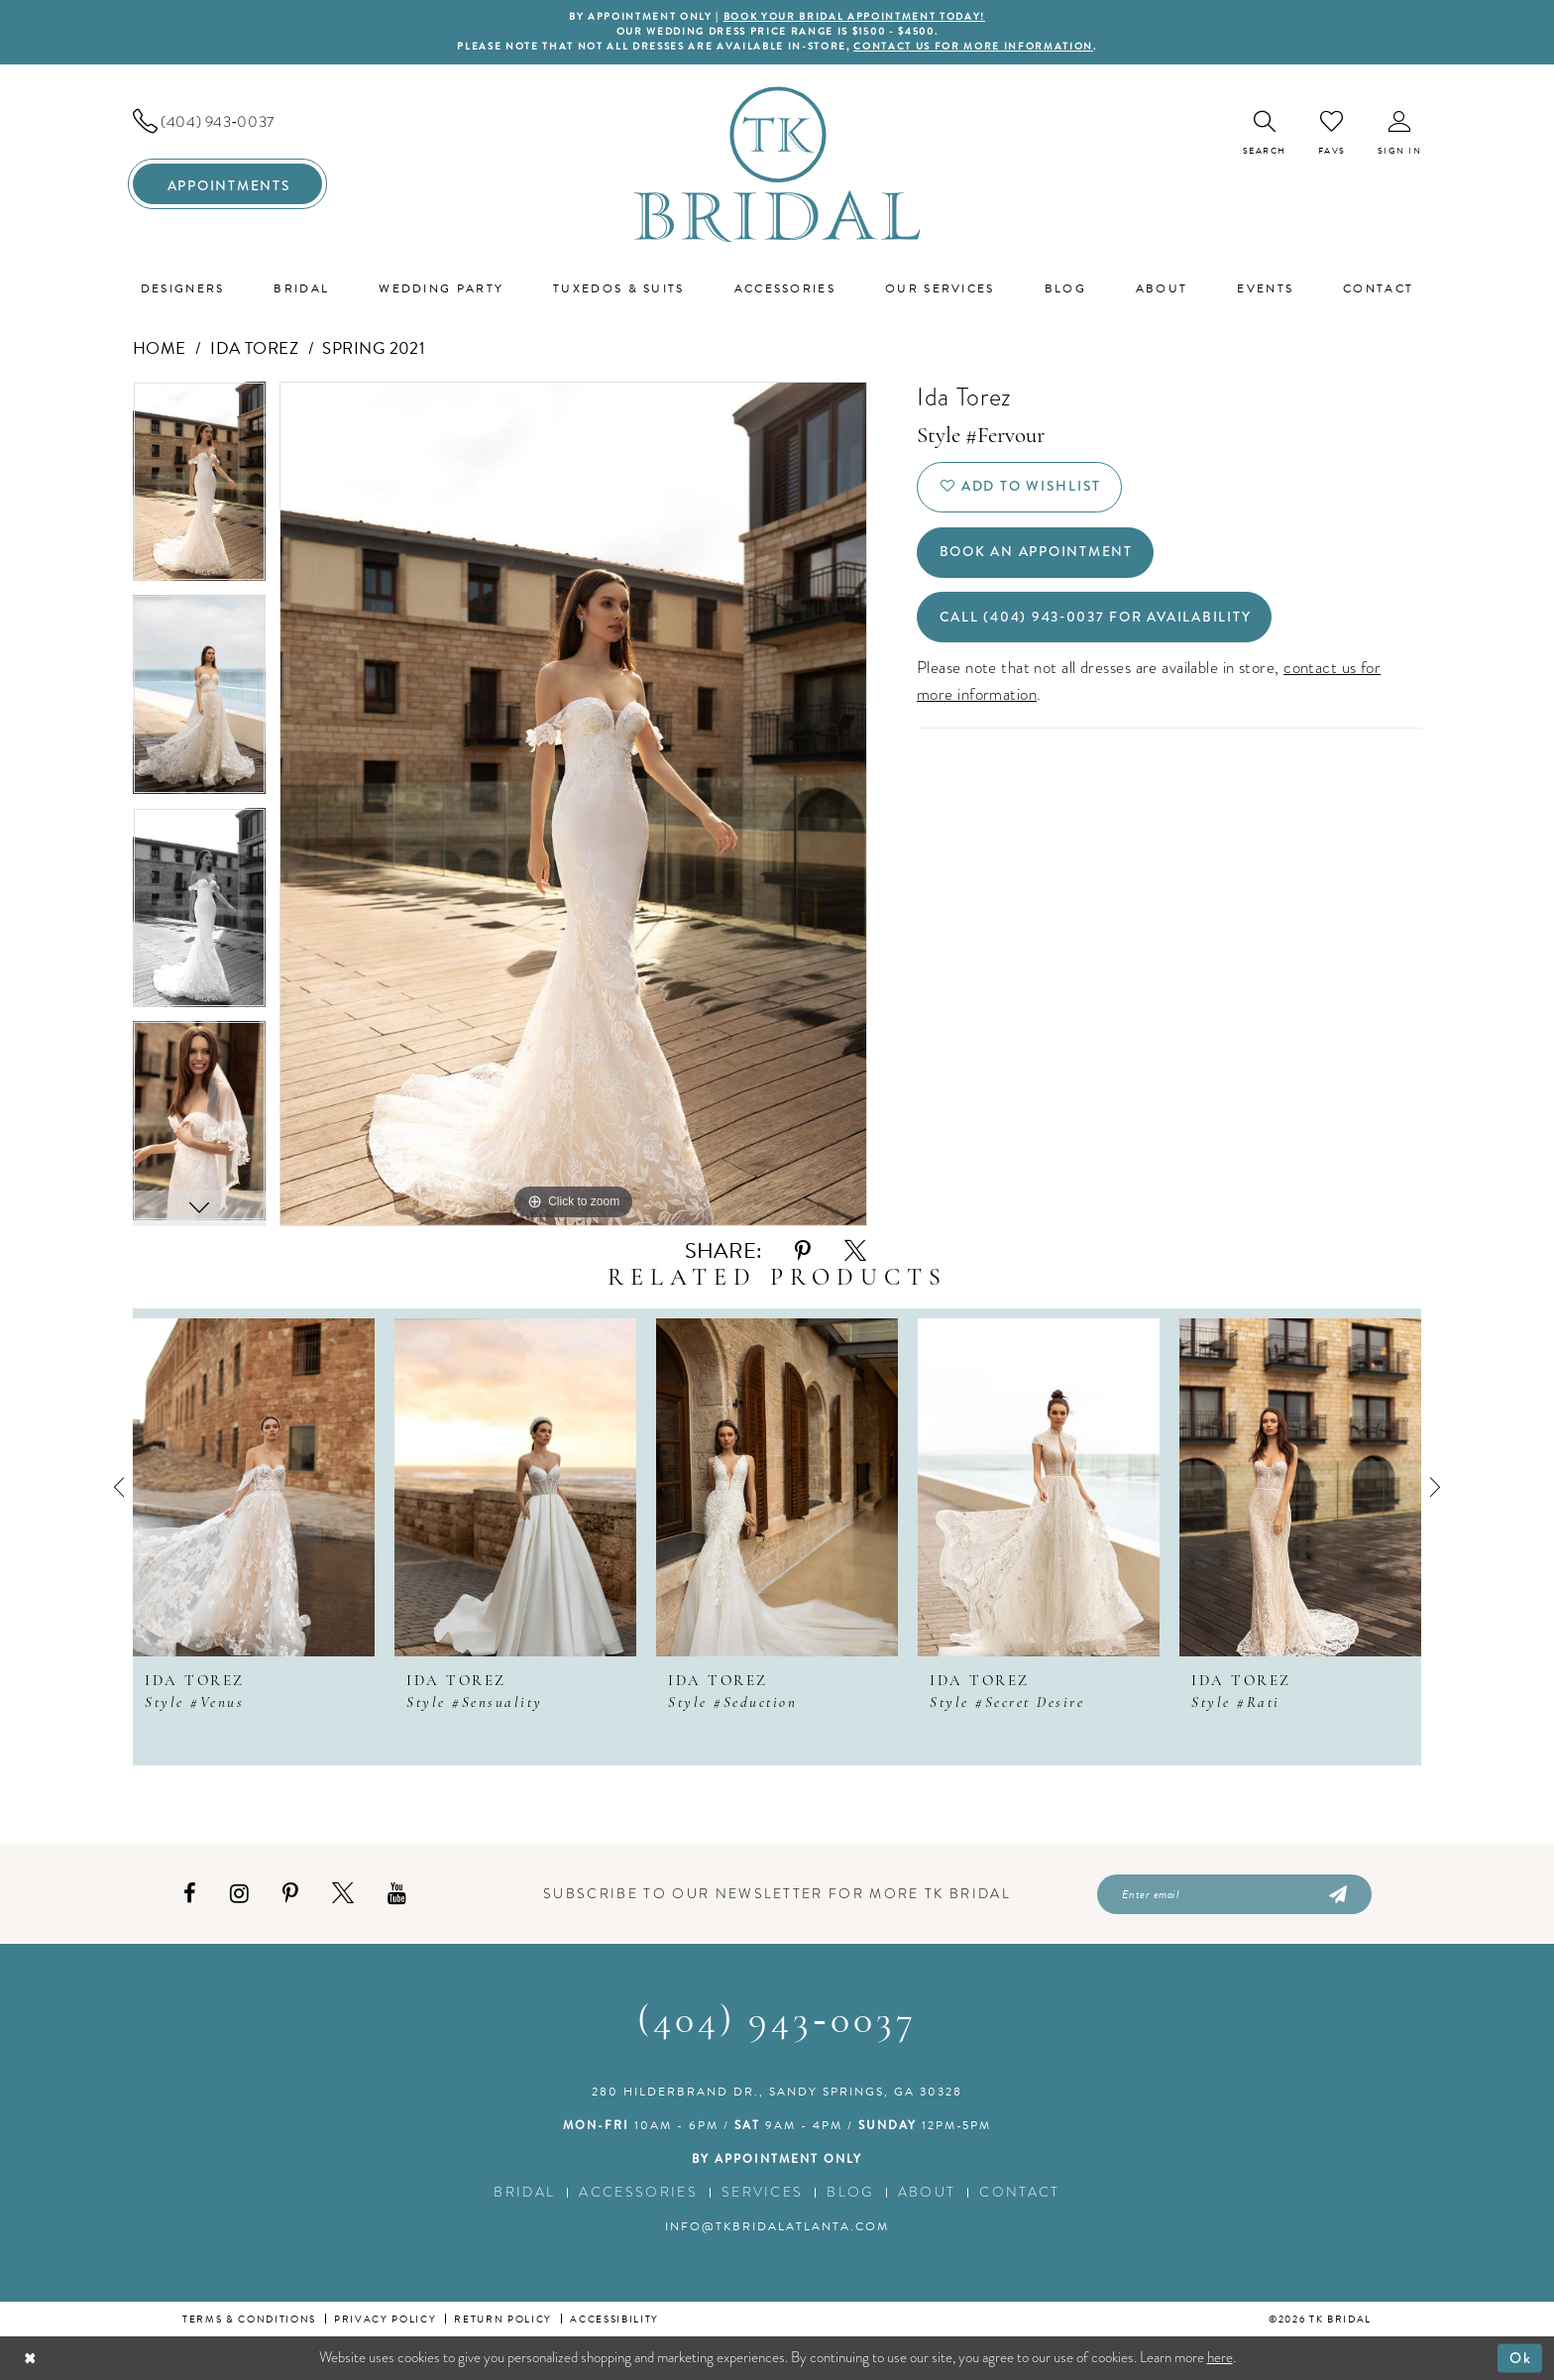 The image size is (1554, 2380). I want to click on About, so click(927, 2192).